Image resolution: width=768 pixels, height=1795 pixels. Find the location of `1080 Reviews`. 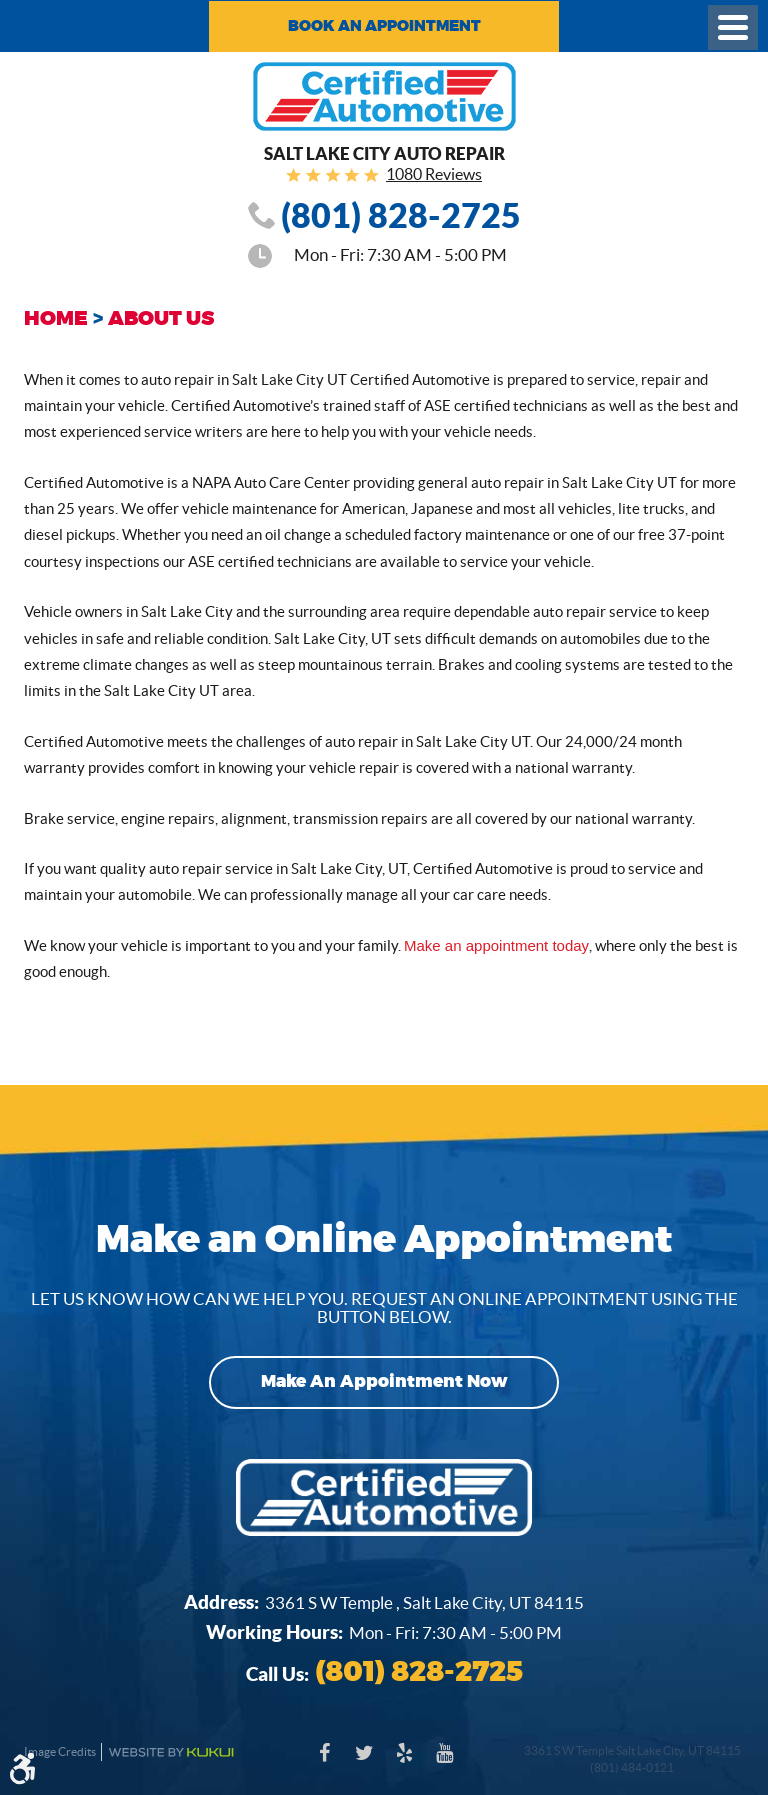

1080 Reviews is located at coordinates (434, 174).